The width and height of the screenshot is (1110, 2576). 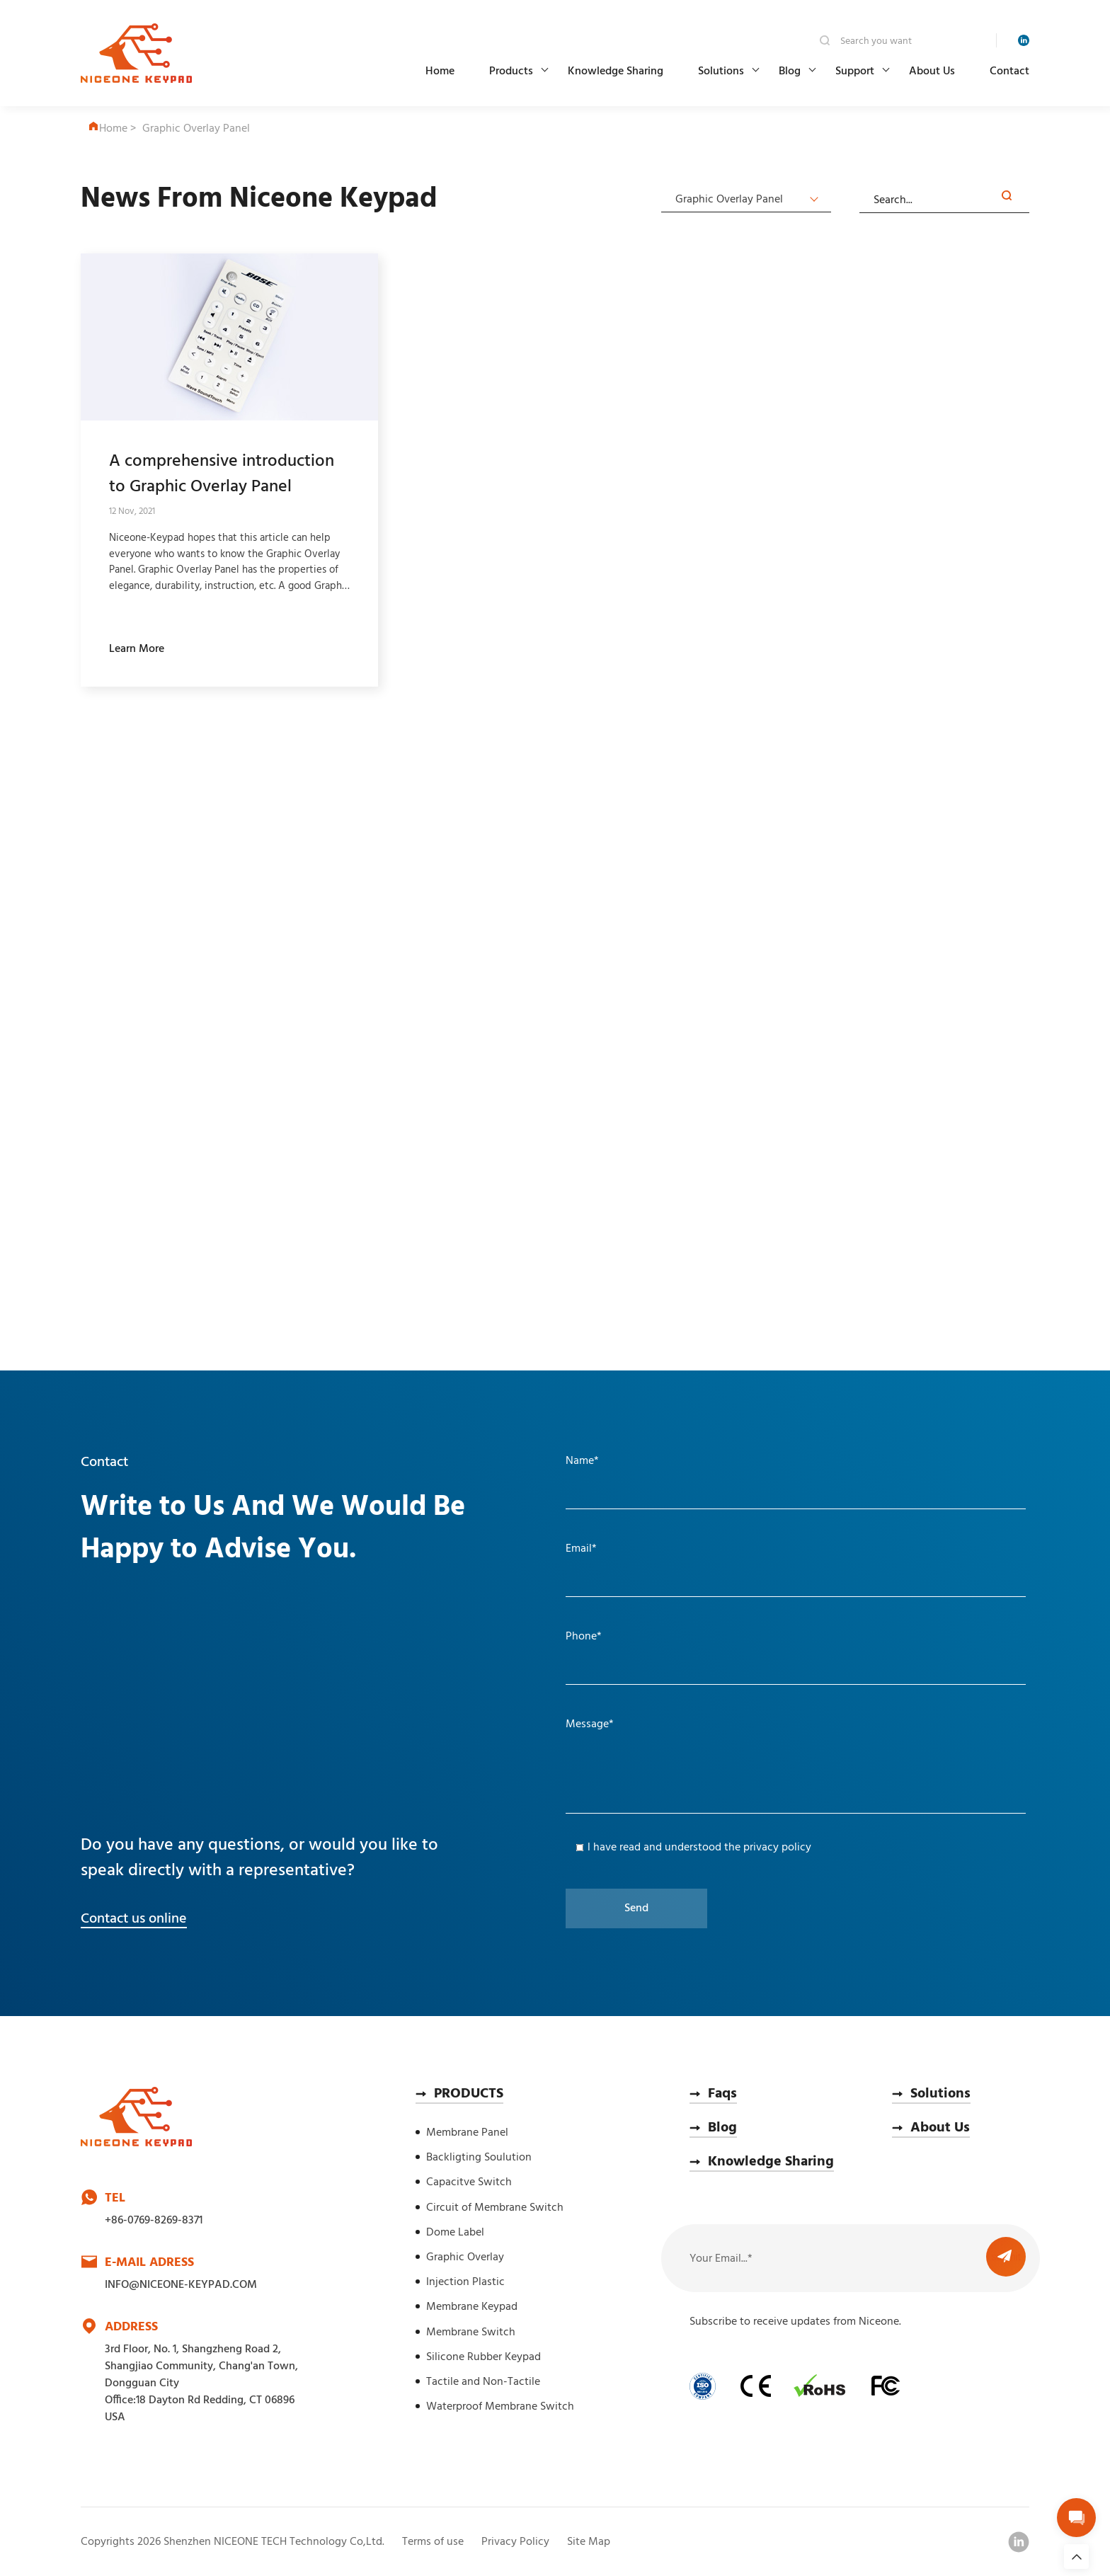 I want to click on Waterproof Membrane Switch, so click(x=500, y=2407).